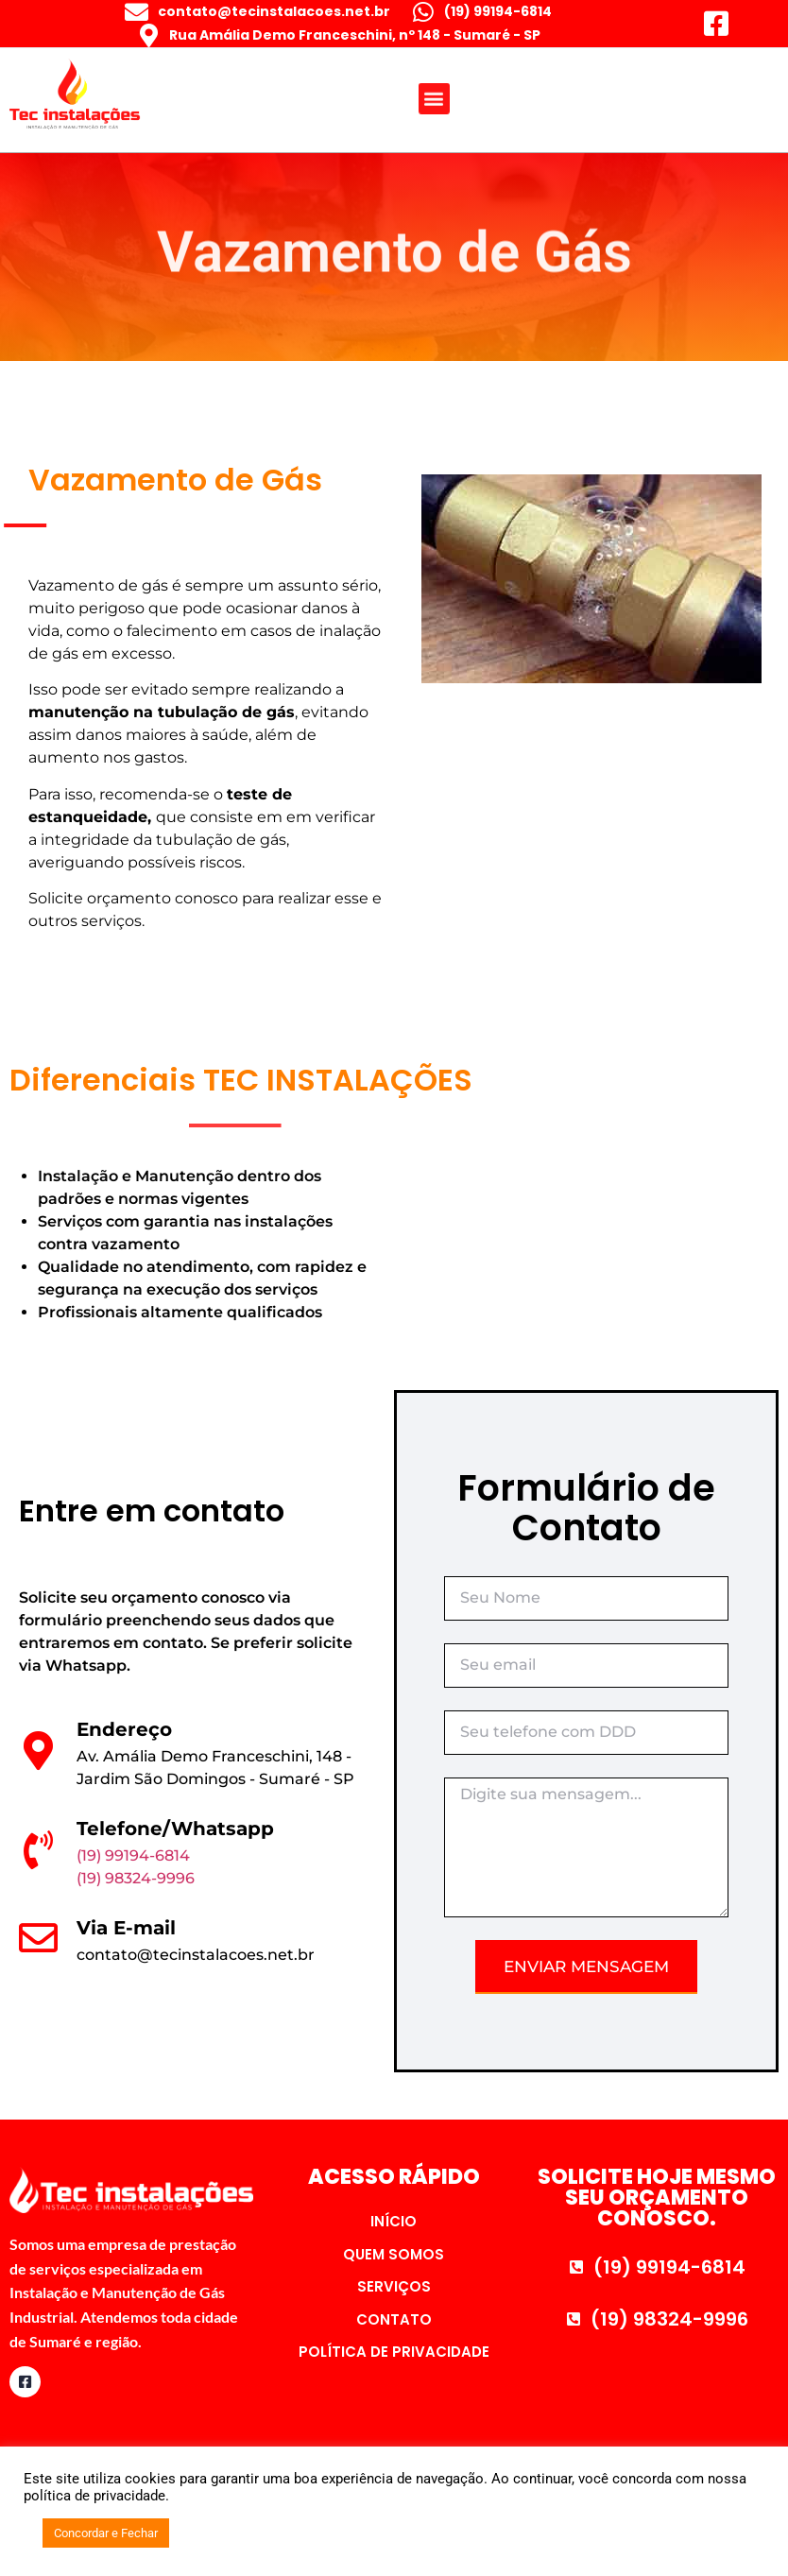 This screenshot has height=2576, width=788. Describe the element at coordinates (124, 1729) in the screenshot. I see `Endereço` at that location.